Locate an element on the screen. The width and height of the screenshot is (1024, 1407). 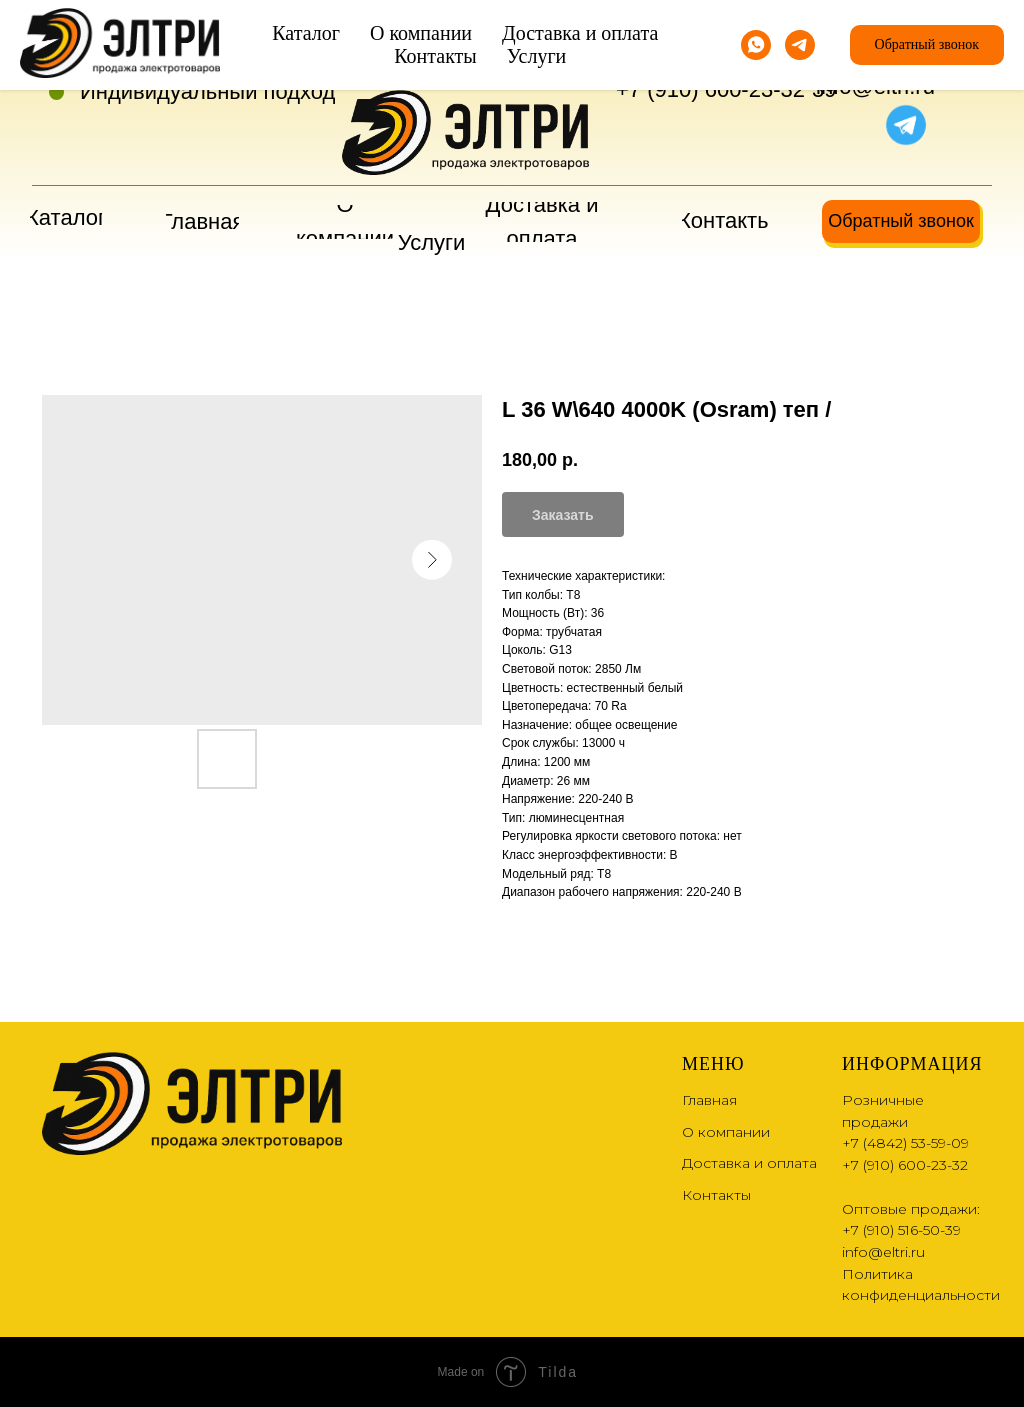
Доставка и оплата is located at coordinates (749, 1163).